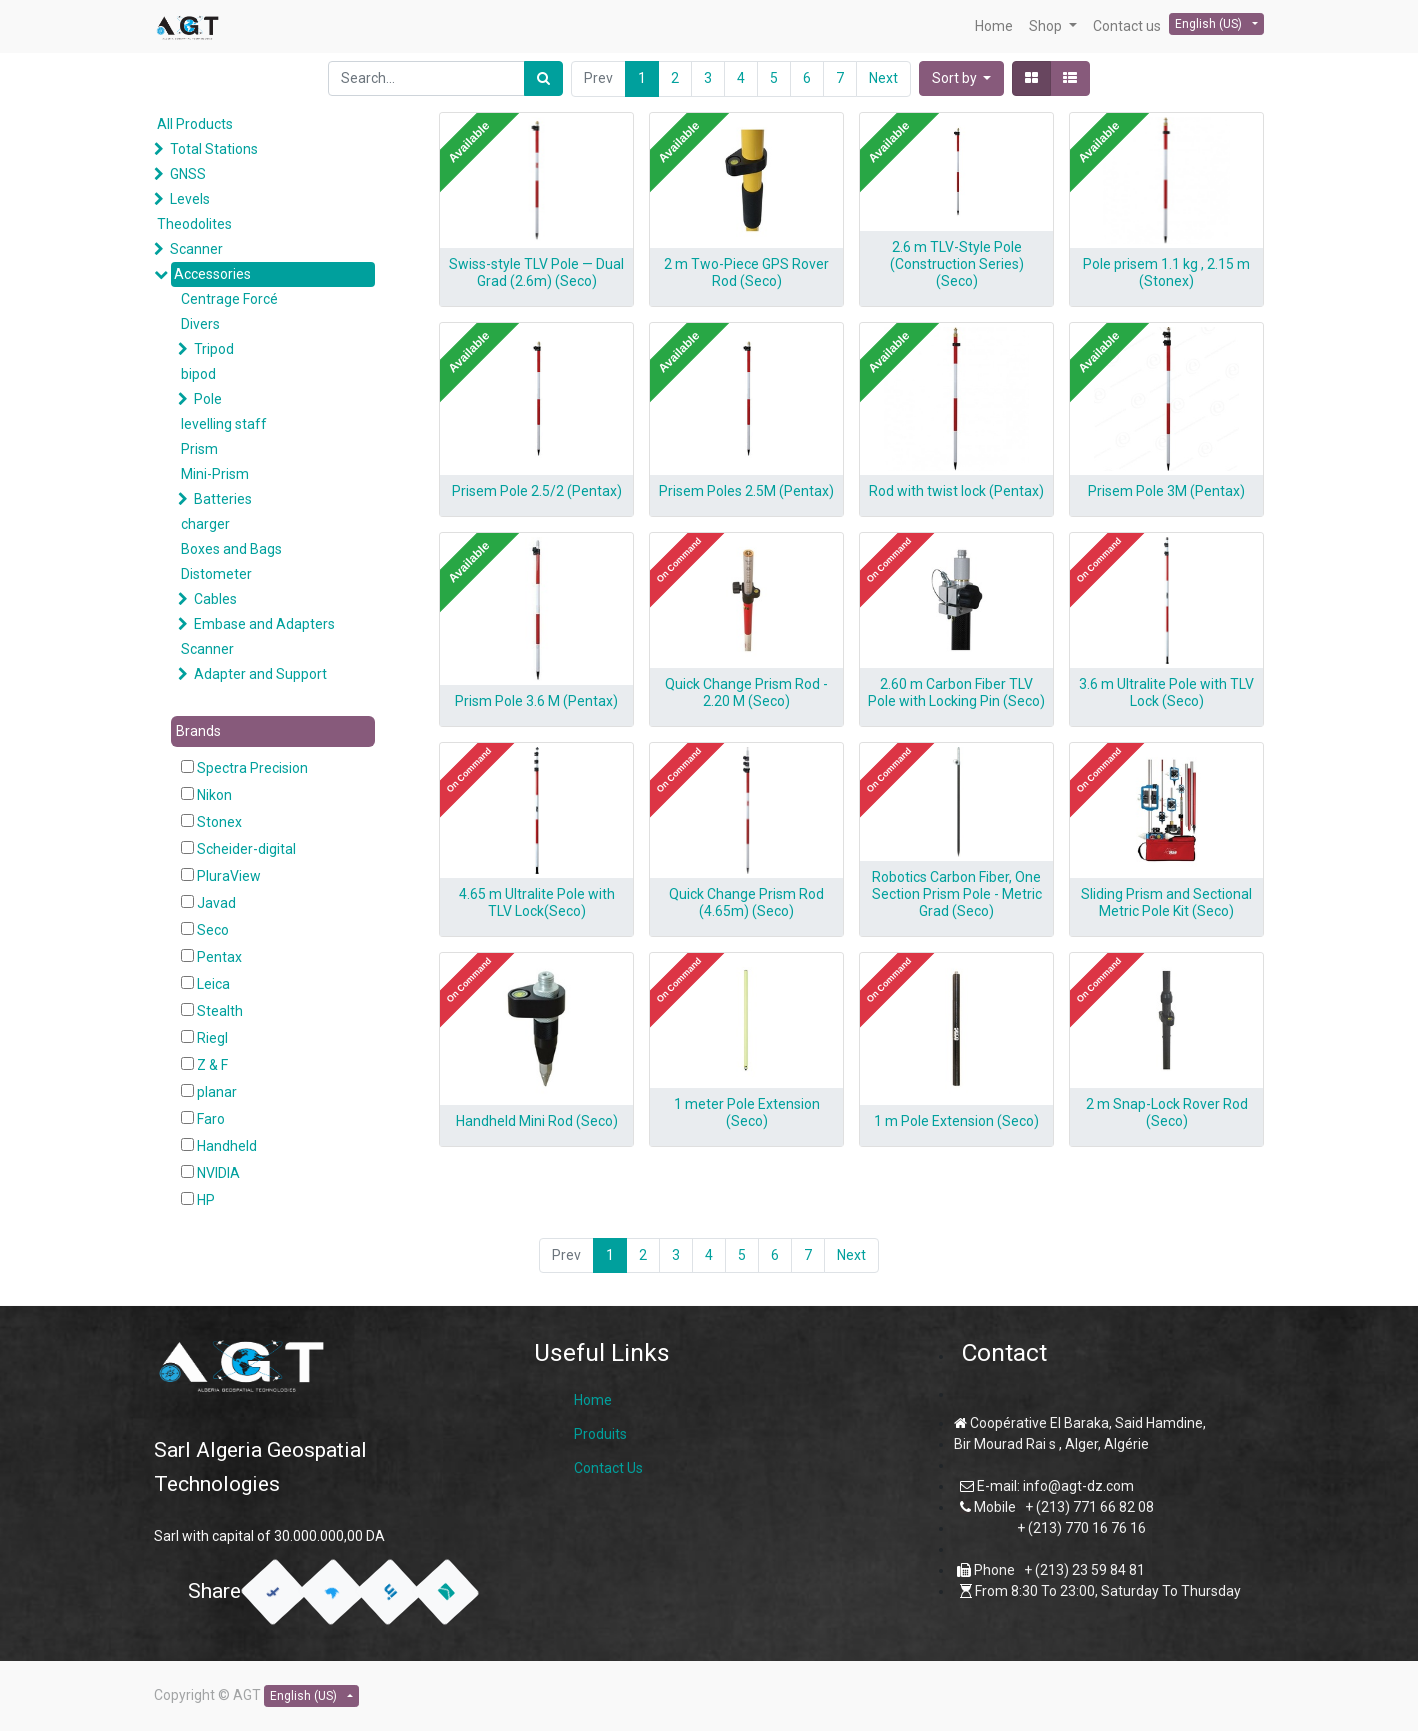  Describe the element at coordinates (1166, 491) in the screenshot. I see `Prisem Pole 3M (Pentax)` at that location.